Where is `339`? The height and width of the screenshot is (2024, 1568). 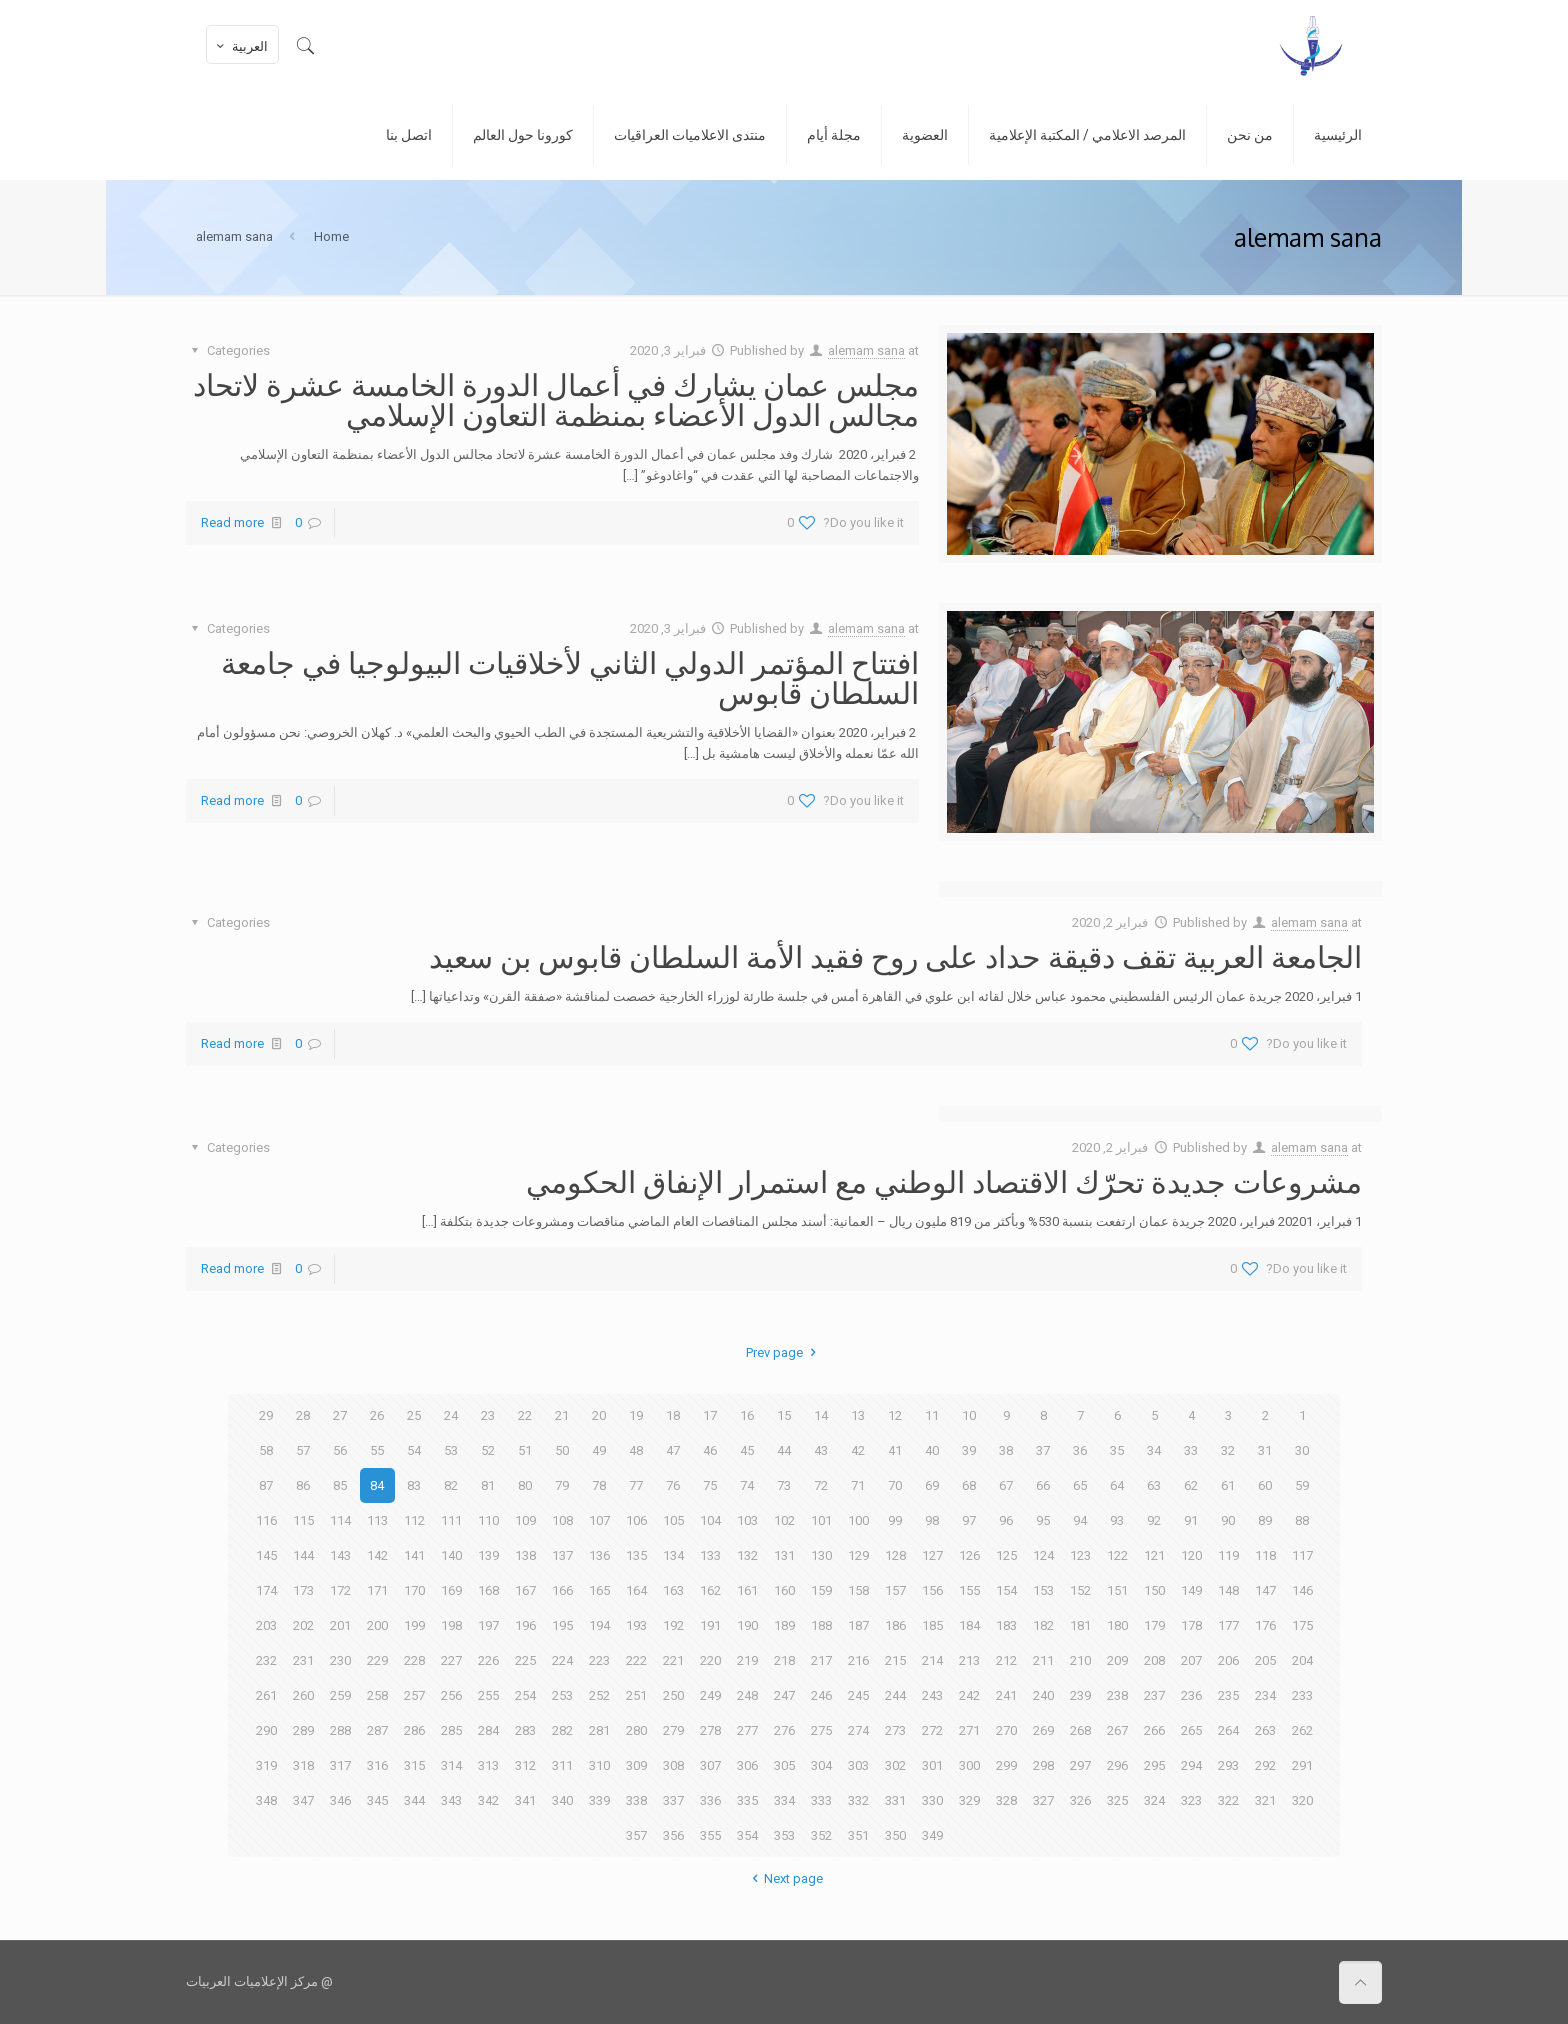
339 is located at coordinates (599, 1800).